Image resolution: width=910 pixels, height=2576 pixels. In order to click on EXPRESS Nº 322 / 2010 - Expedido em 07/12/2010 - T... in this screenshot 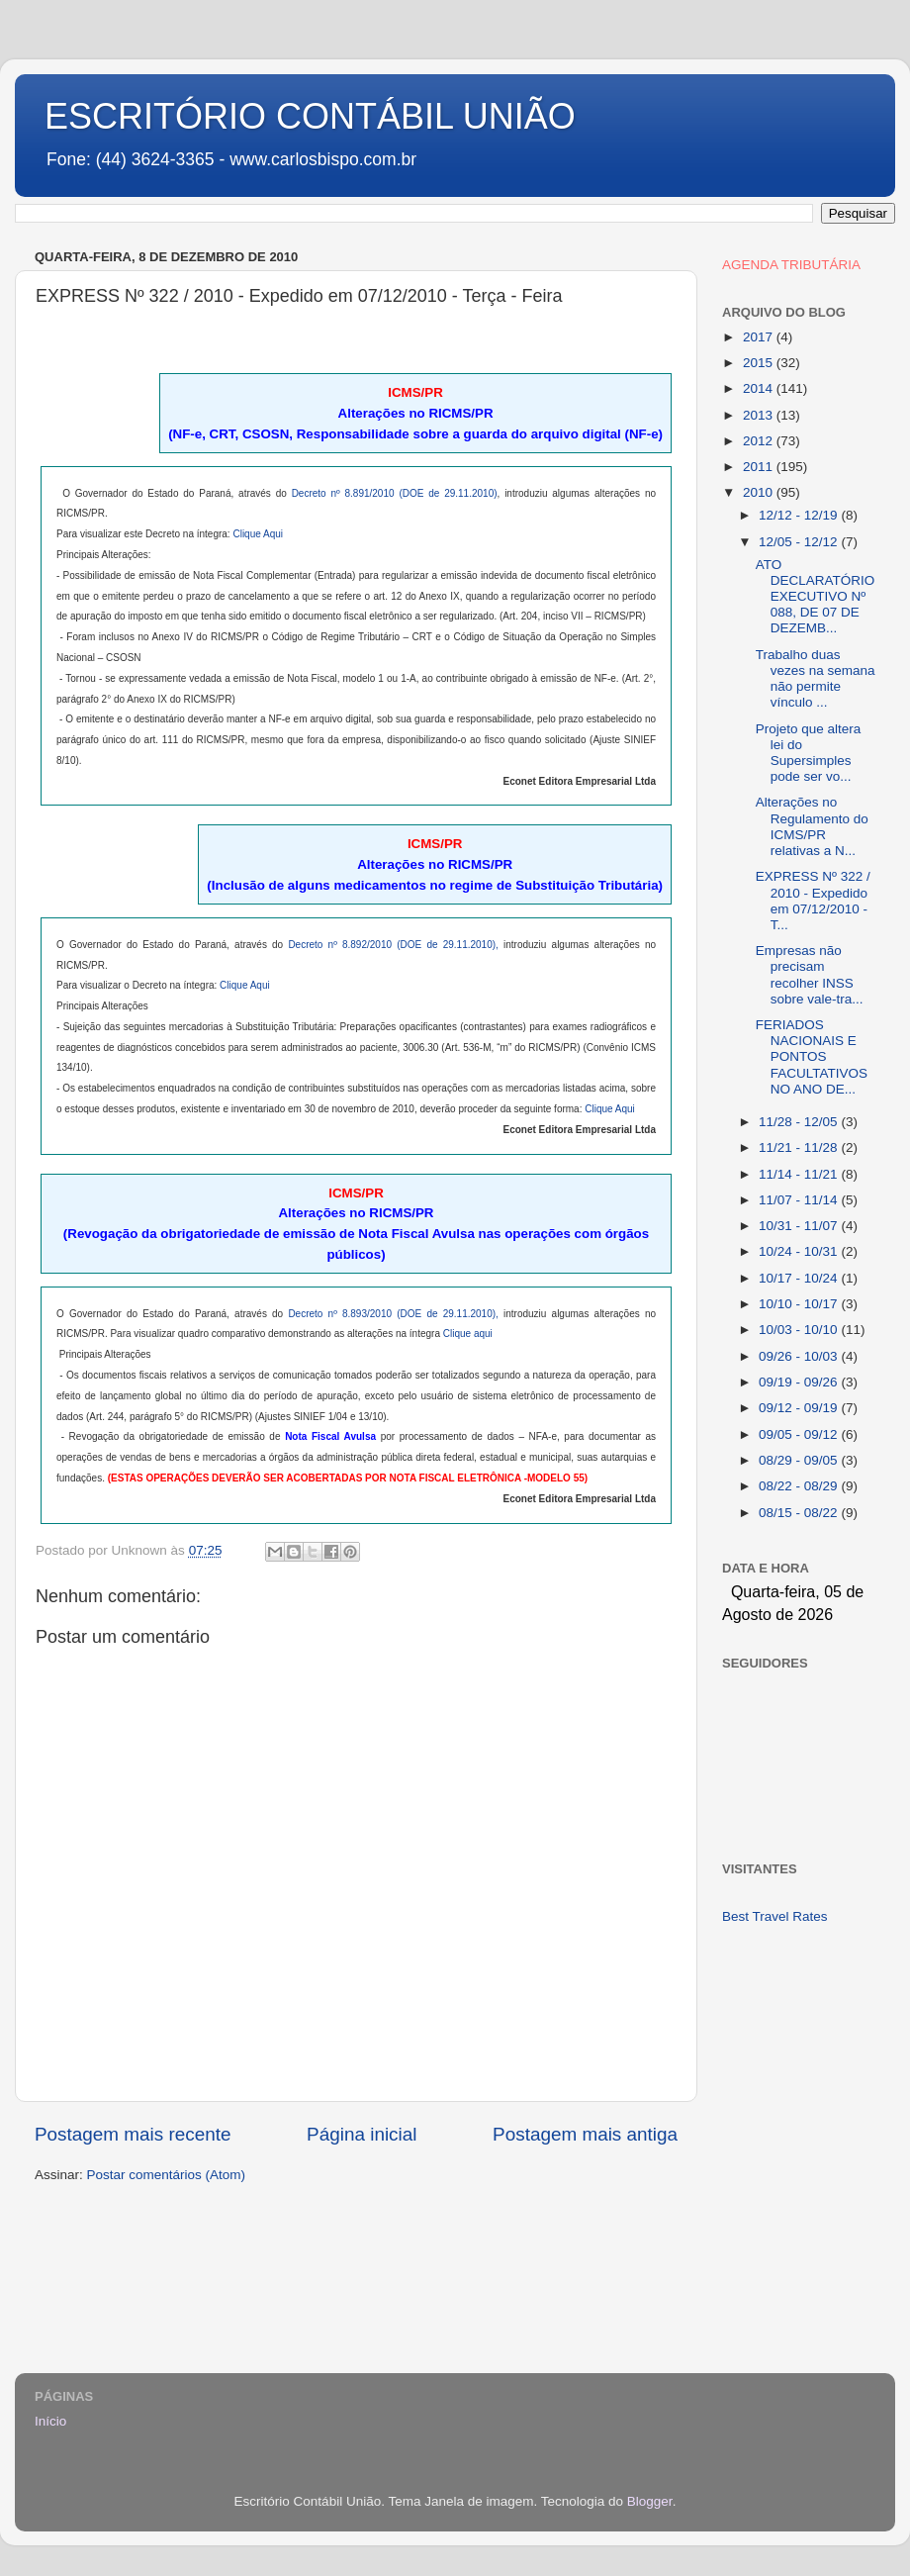, I will do `click(813, 900)`.